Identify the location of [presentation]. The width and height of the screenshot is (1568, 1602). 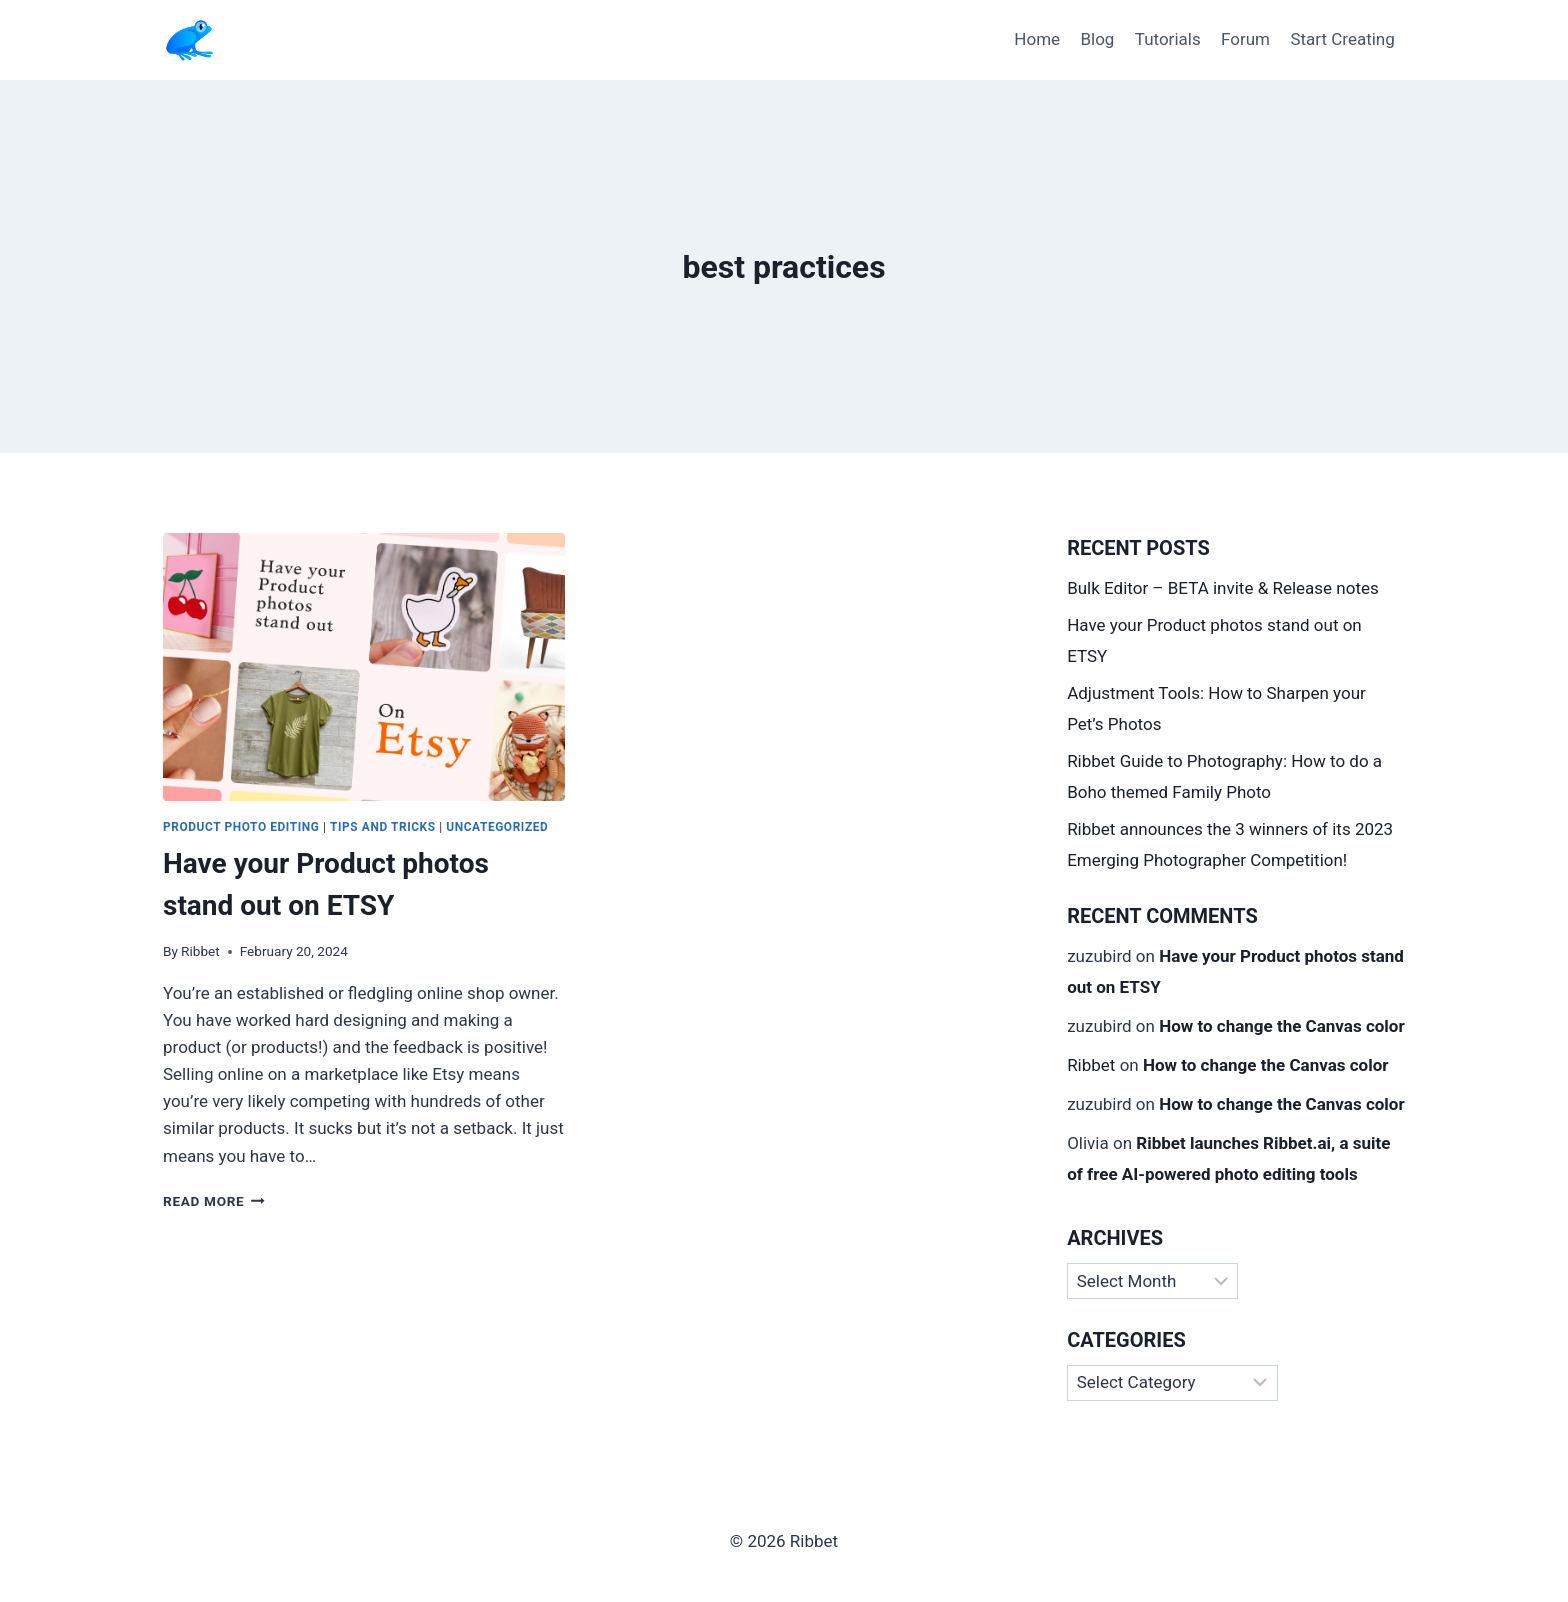
(364, 667).